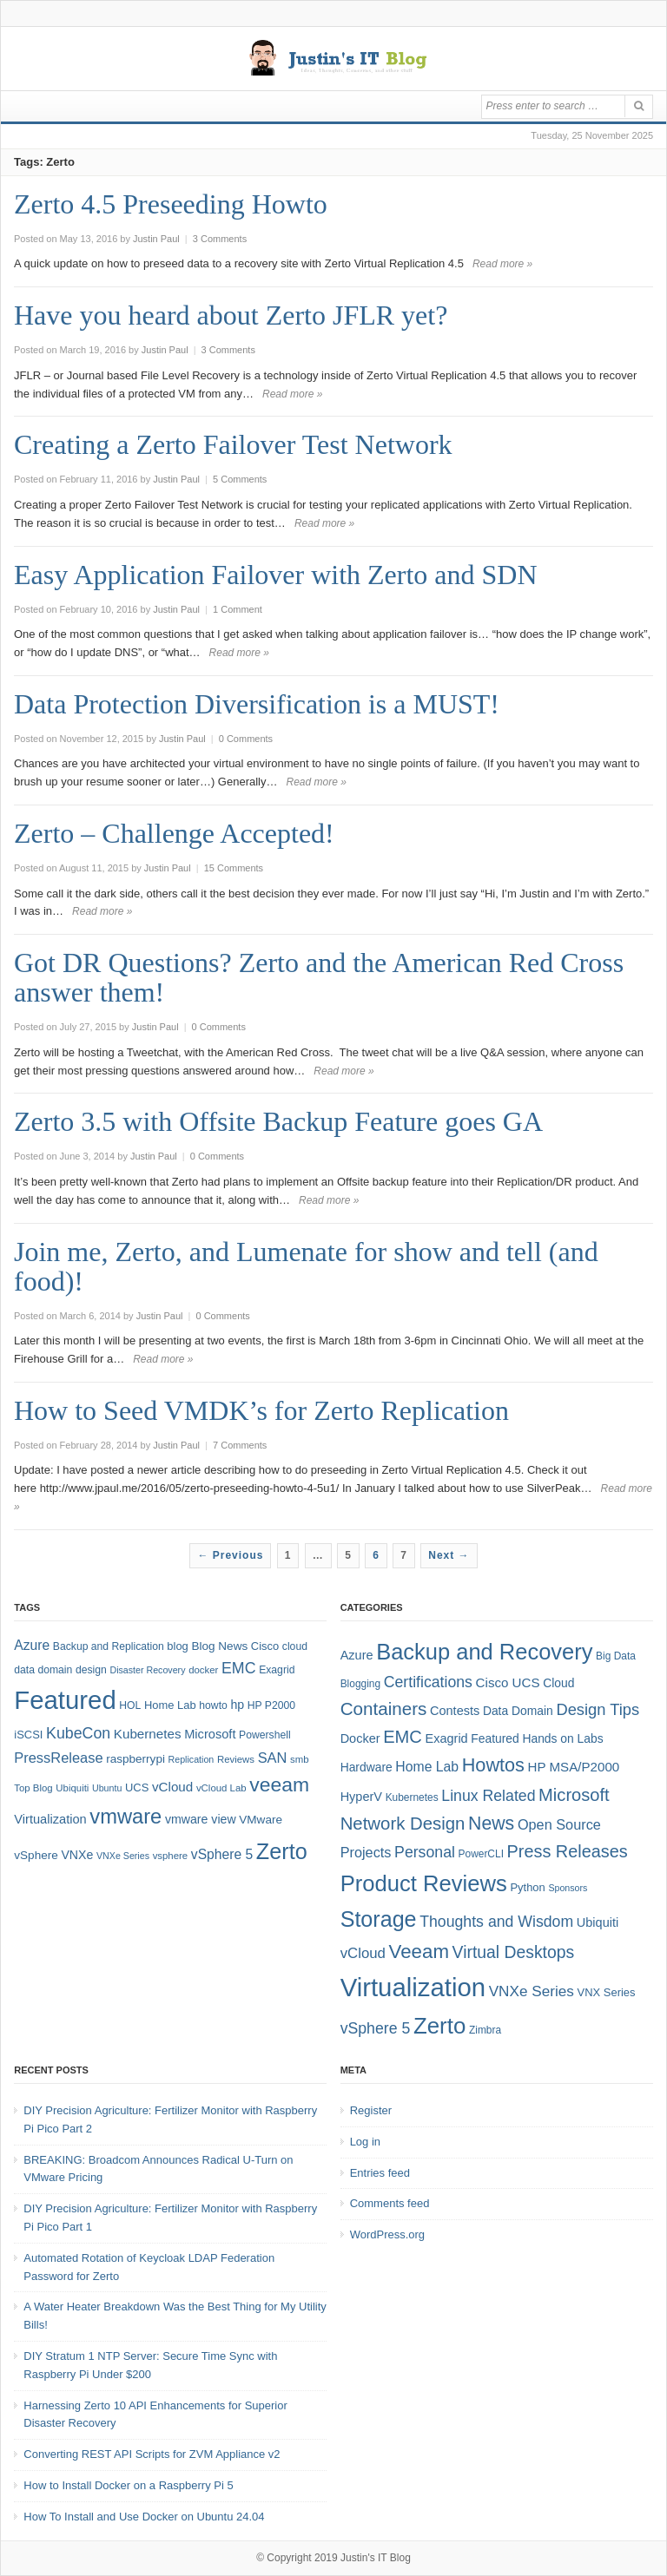 The image size is (667, 2576). I want to click on Microsoft [Microsoft (12 items)], so click(209, 1734).